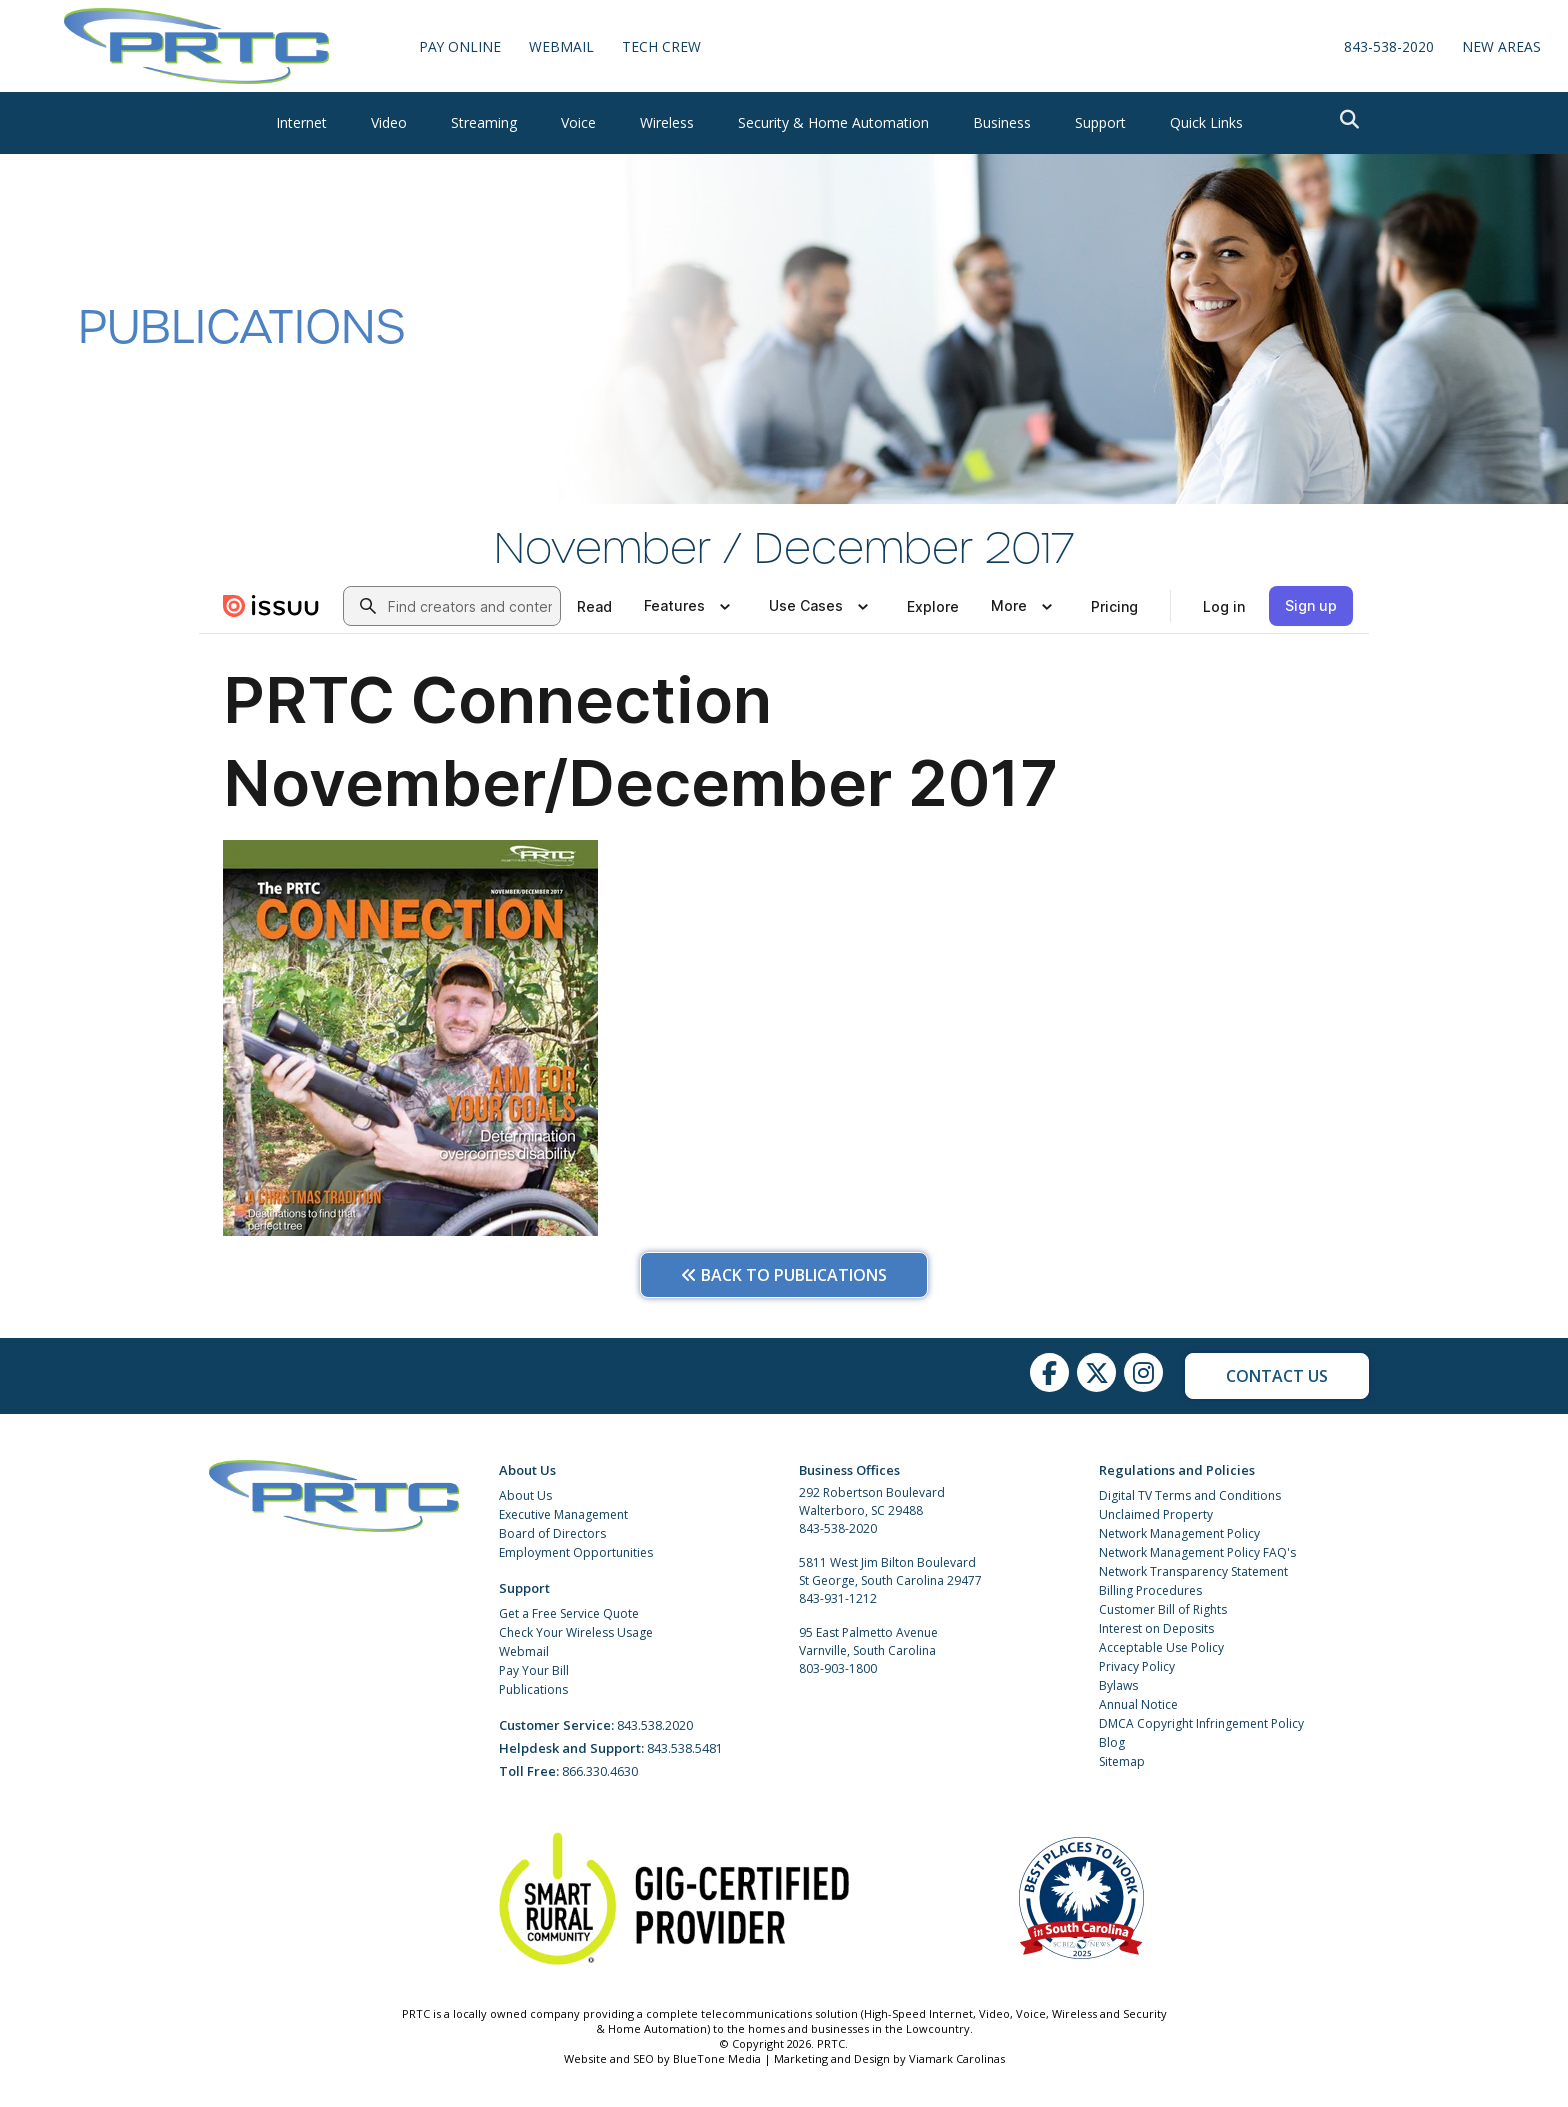  I want to click on Network Management Policy, so click(1179, 1533).